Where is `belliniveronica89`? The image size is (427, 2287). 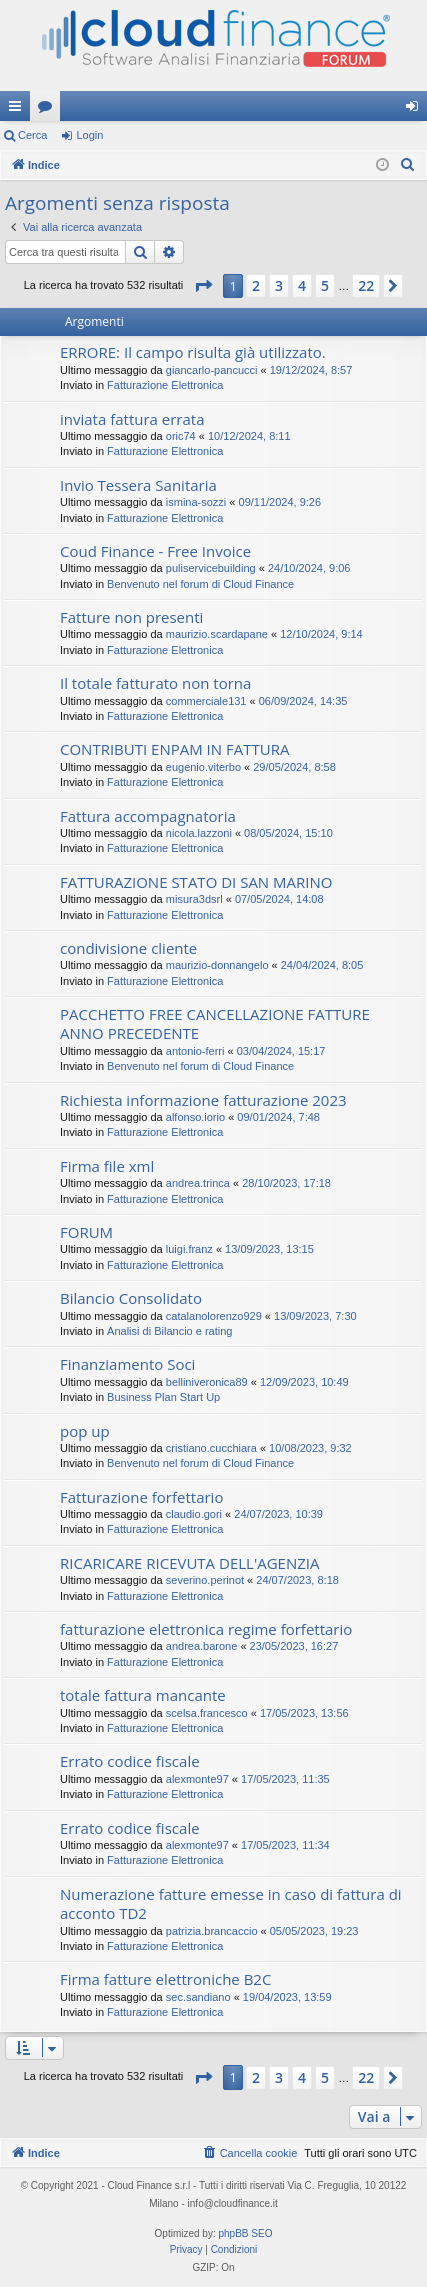
belliniveronica89 is located at coordinates (207, 1382).